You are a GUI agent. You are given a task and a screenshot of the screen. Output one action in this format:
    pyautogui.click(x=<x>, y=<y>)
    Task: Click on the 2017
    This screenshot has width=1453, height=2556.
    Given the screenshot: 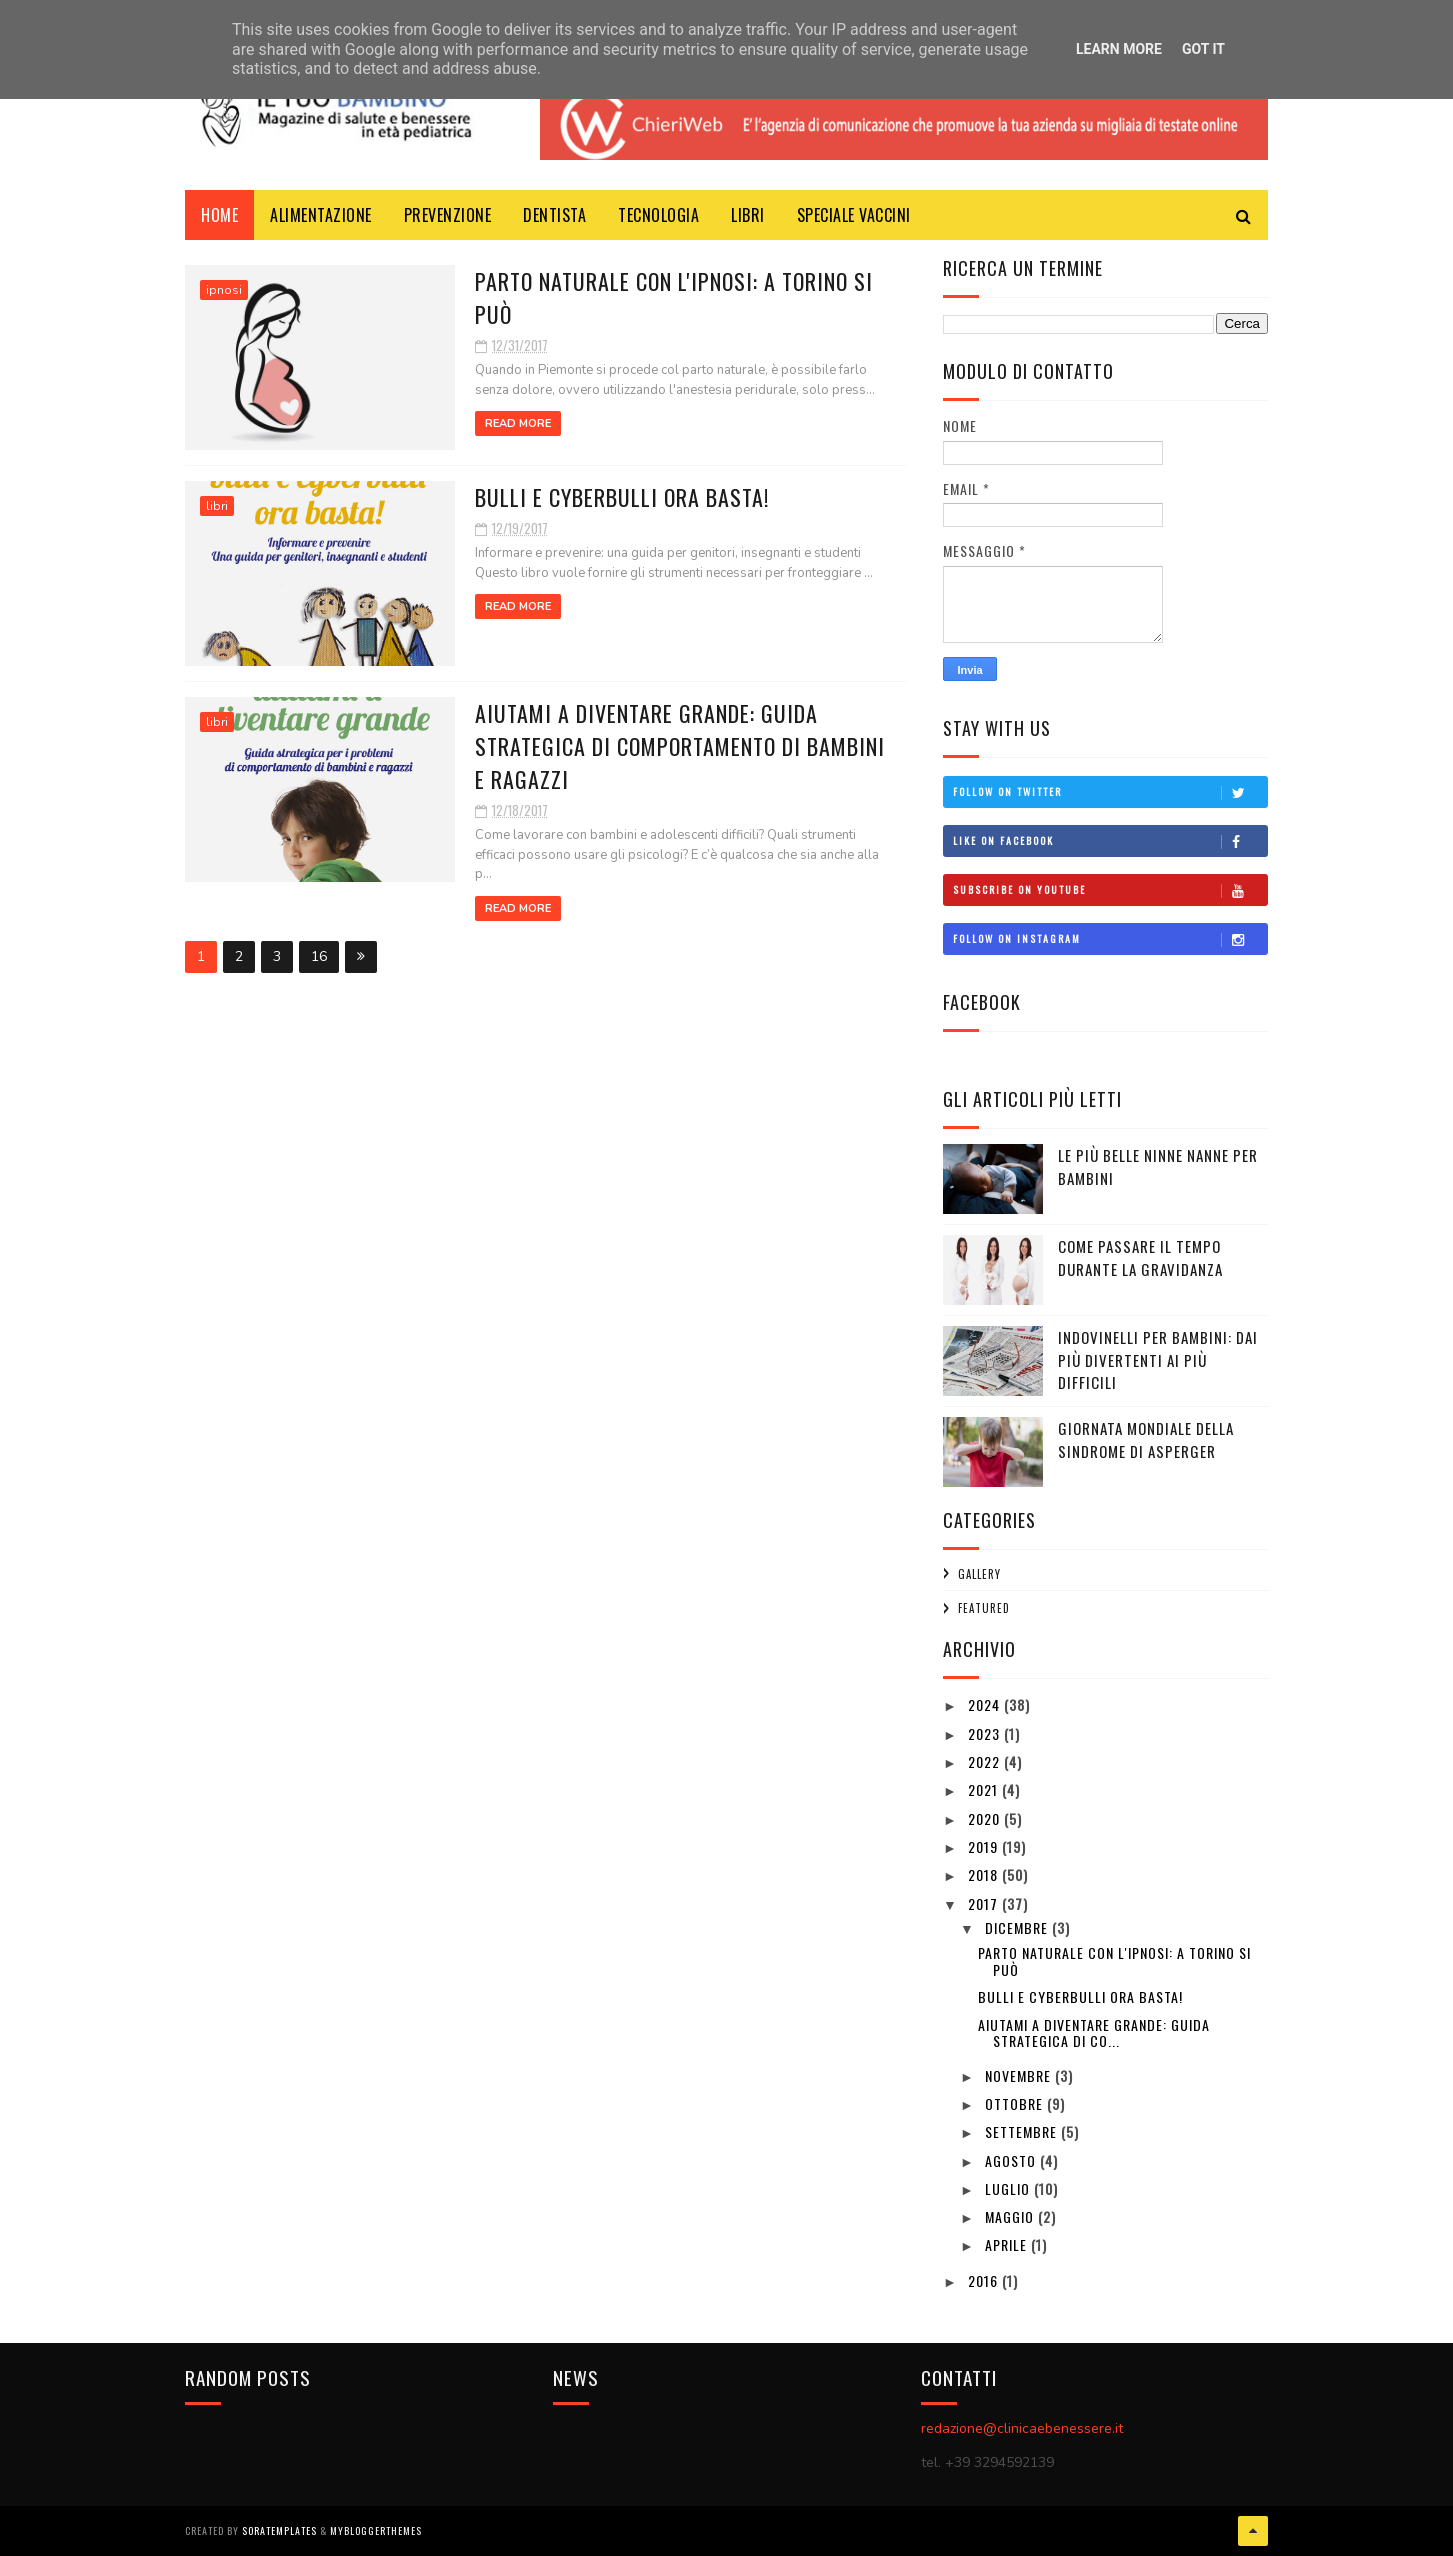 What is the action you would take?
    pyautogui.click(x=985, y=1903)
    